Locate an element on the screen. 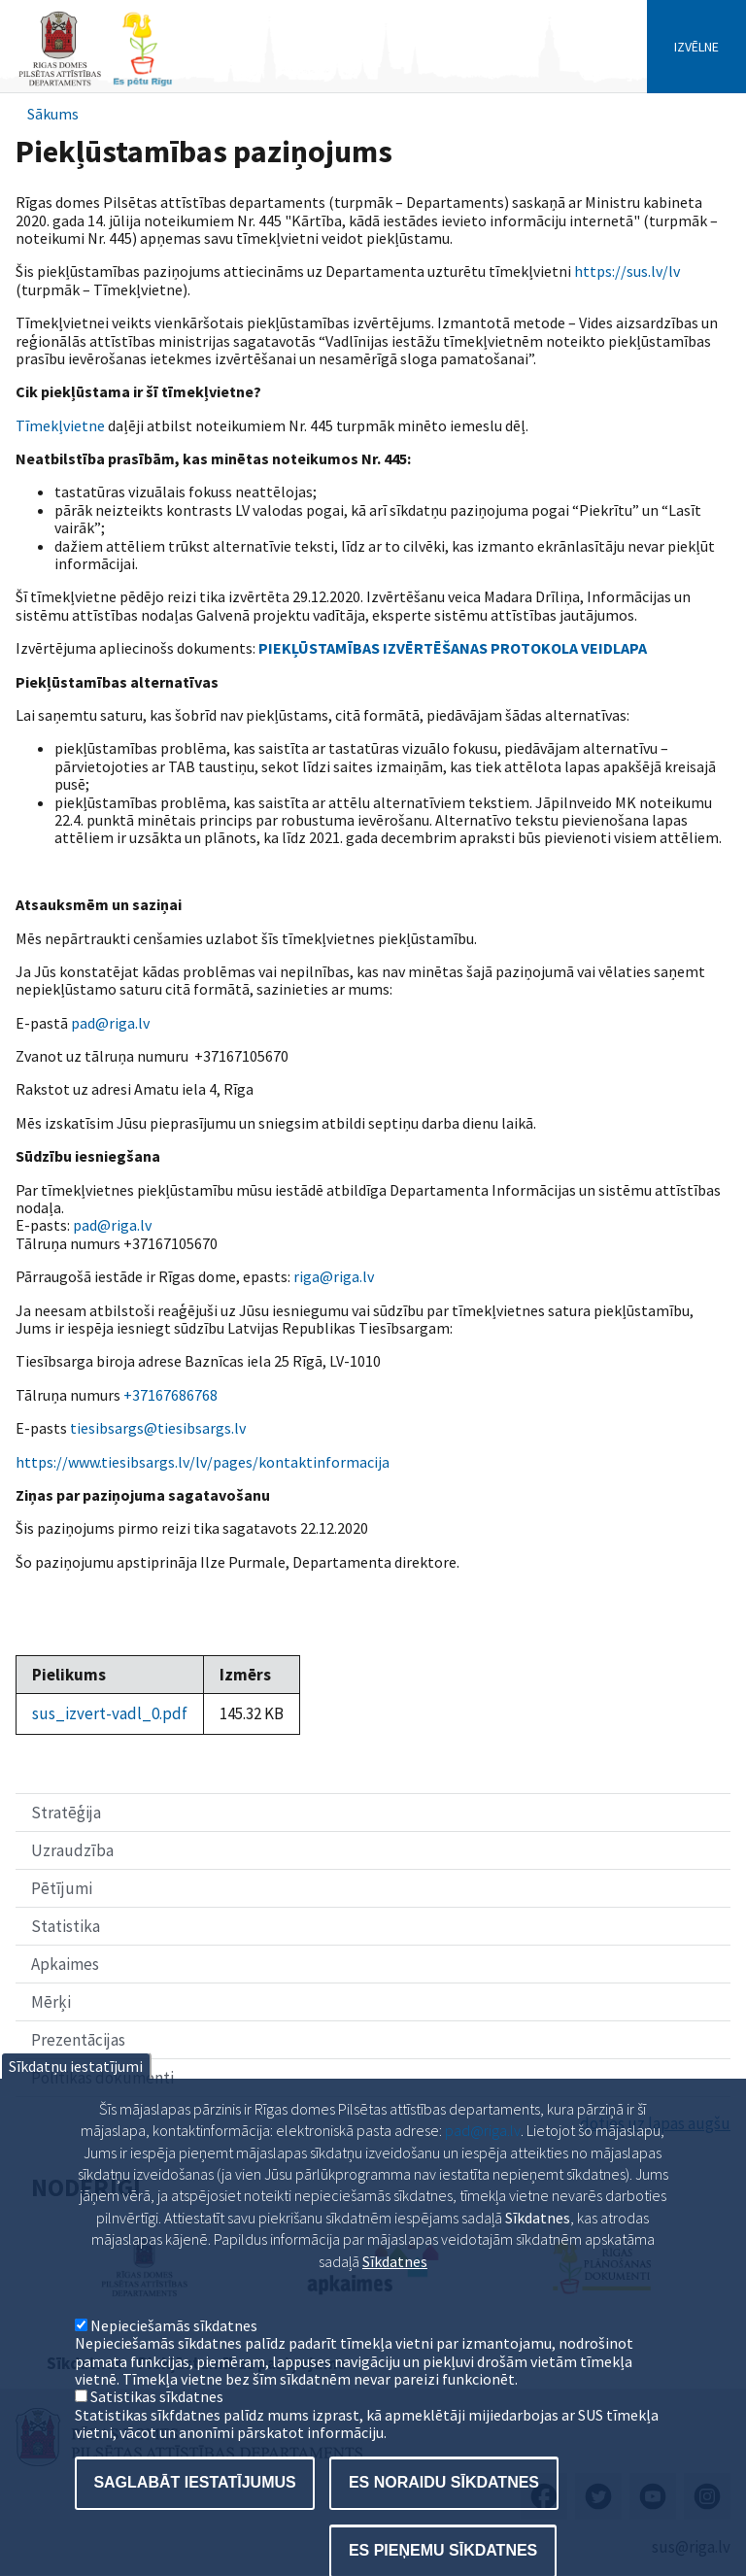 The width and height of the screenshot is (746, 2576). [Home] is located at coordinates (95, 84).